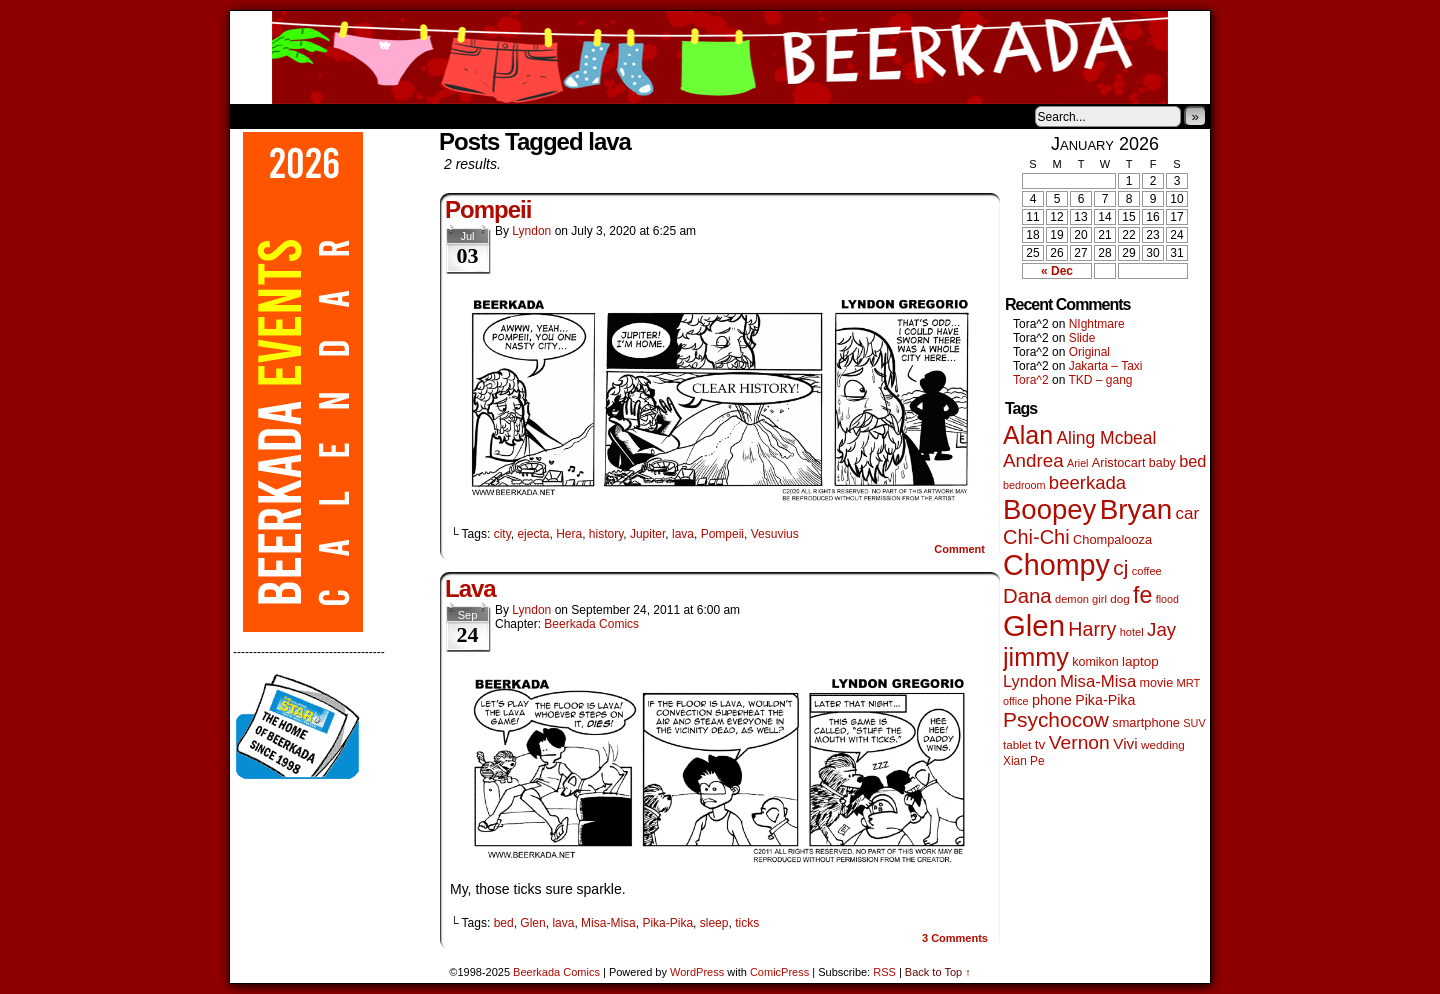  What do you see at coordinates (1089, 352) in the screenshot?
I see `Original` at bounding box center [1089, 352].